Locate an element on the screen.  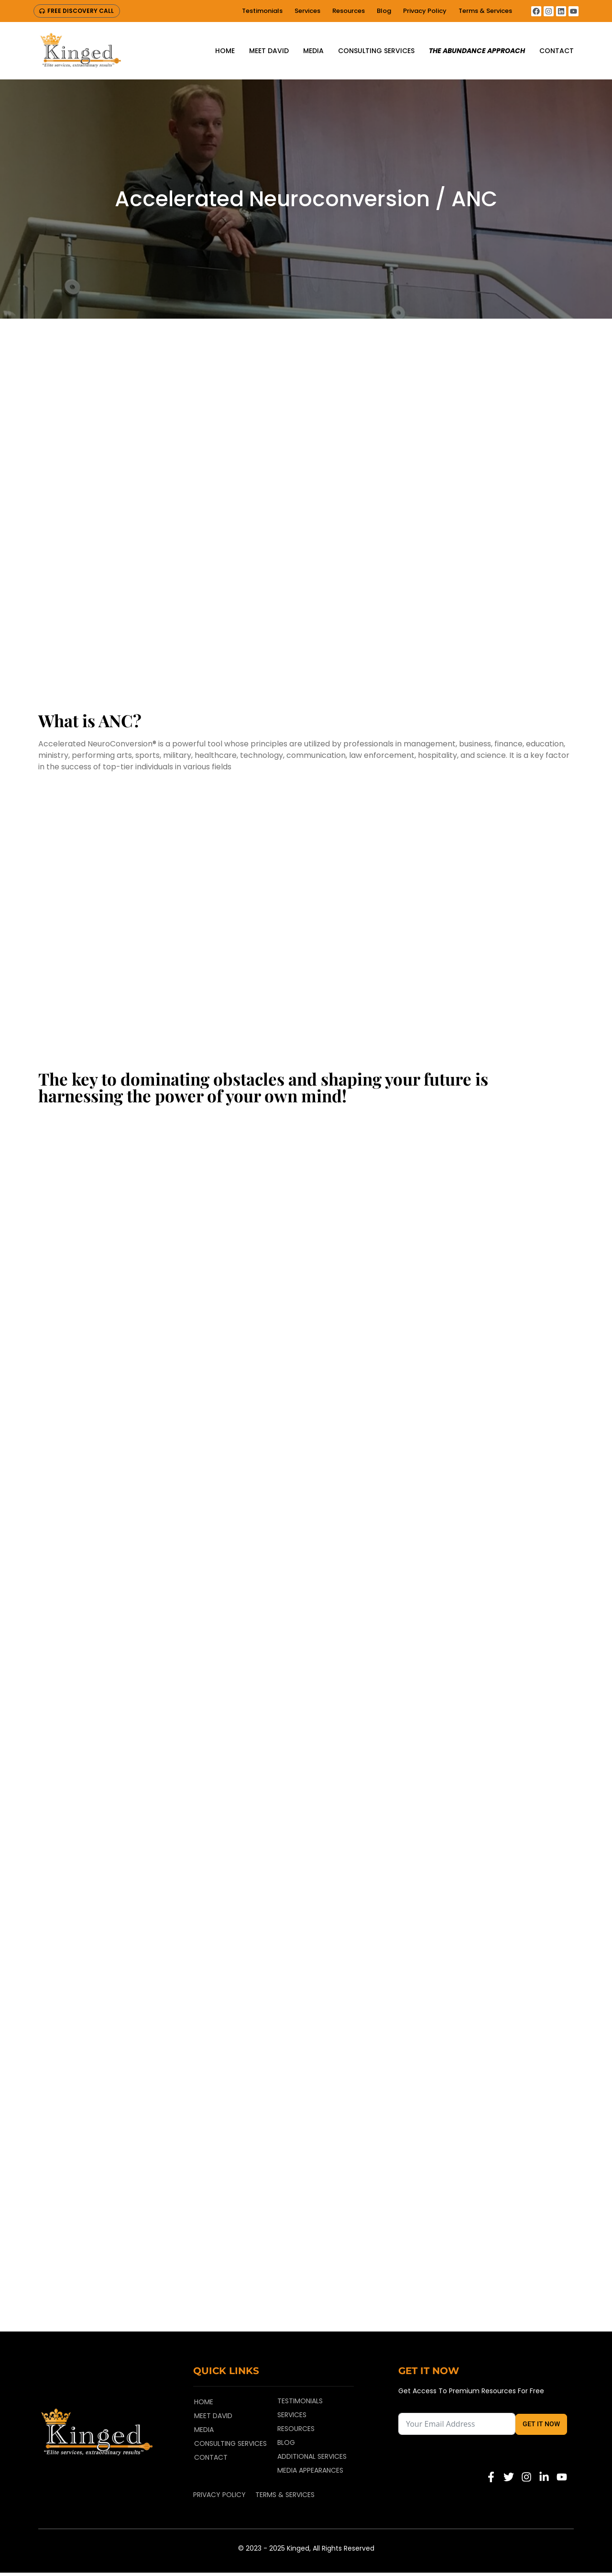
MEDIA is located at coordinates (313, 51).